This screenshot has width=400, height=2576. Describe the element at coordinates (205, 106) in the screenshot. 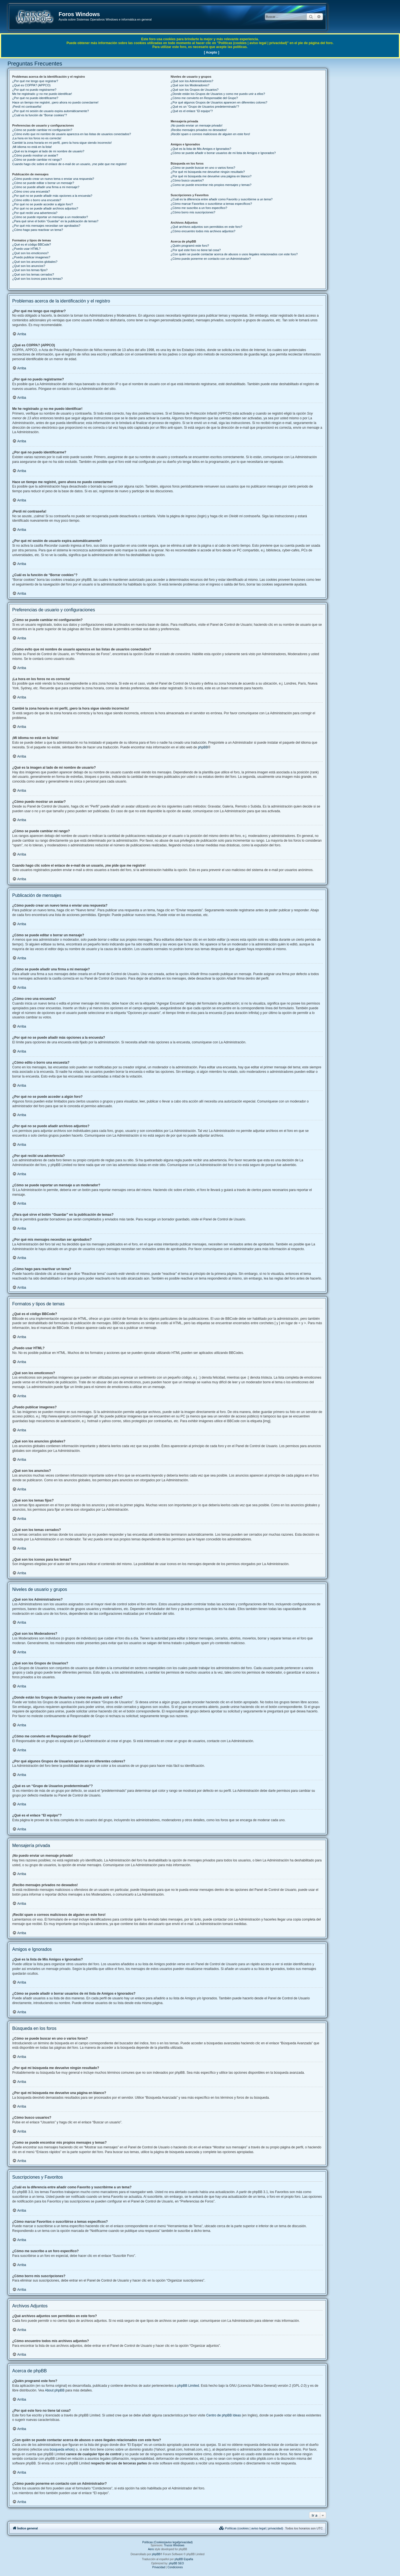

I see `¿Qué es un “Grupo de Usuarios predeterminado”?` at that location.